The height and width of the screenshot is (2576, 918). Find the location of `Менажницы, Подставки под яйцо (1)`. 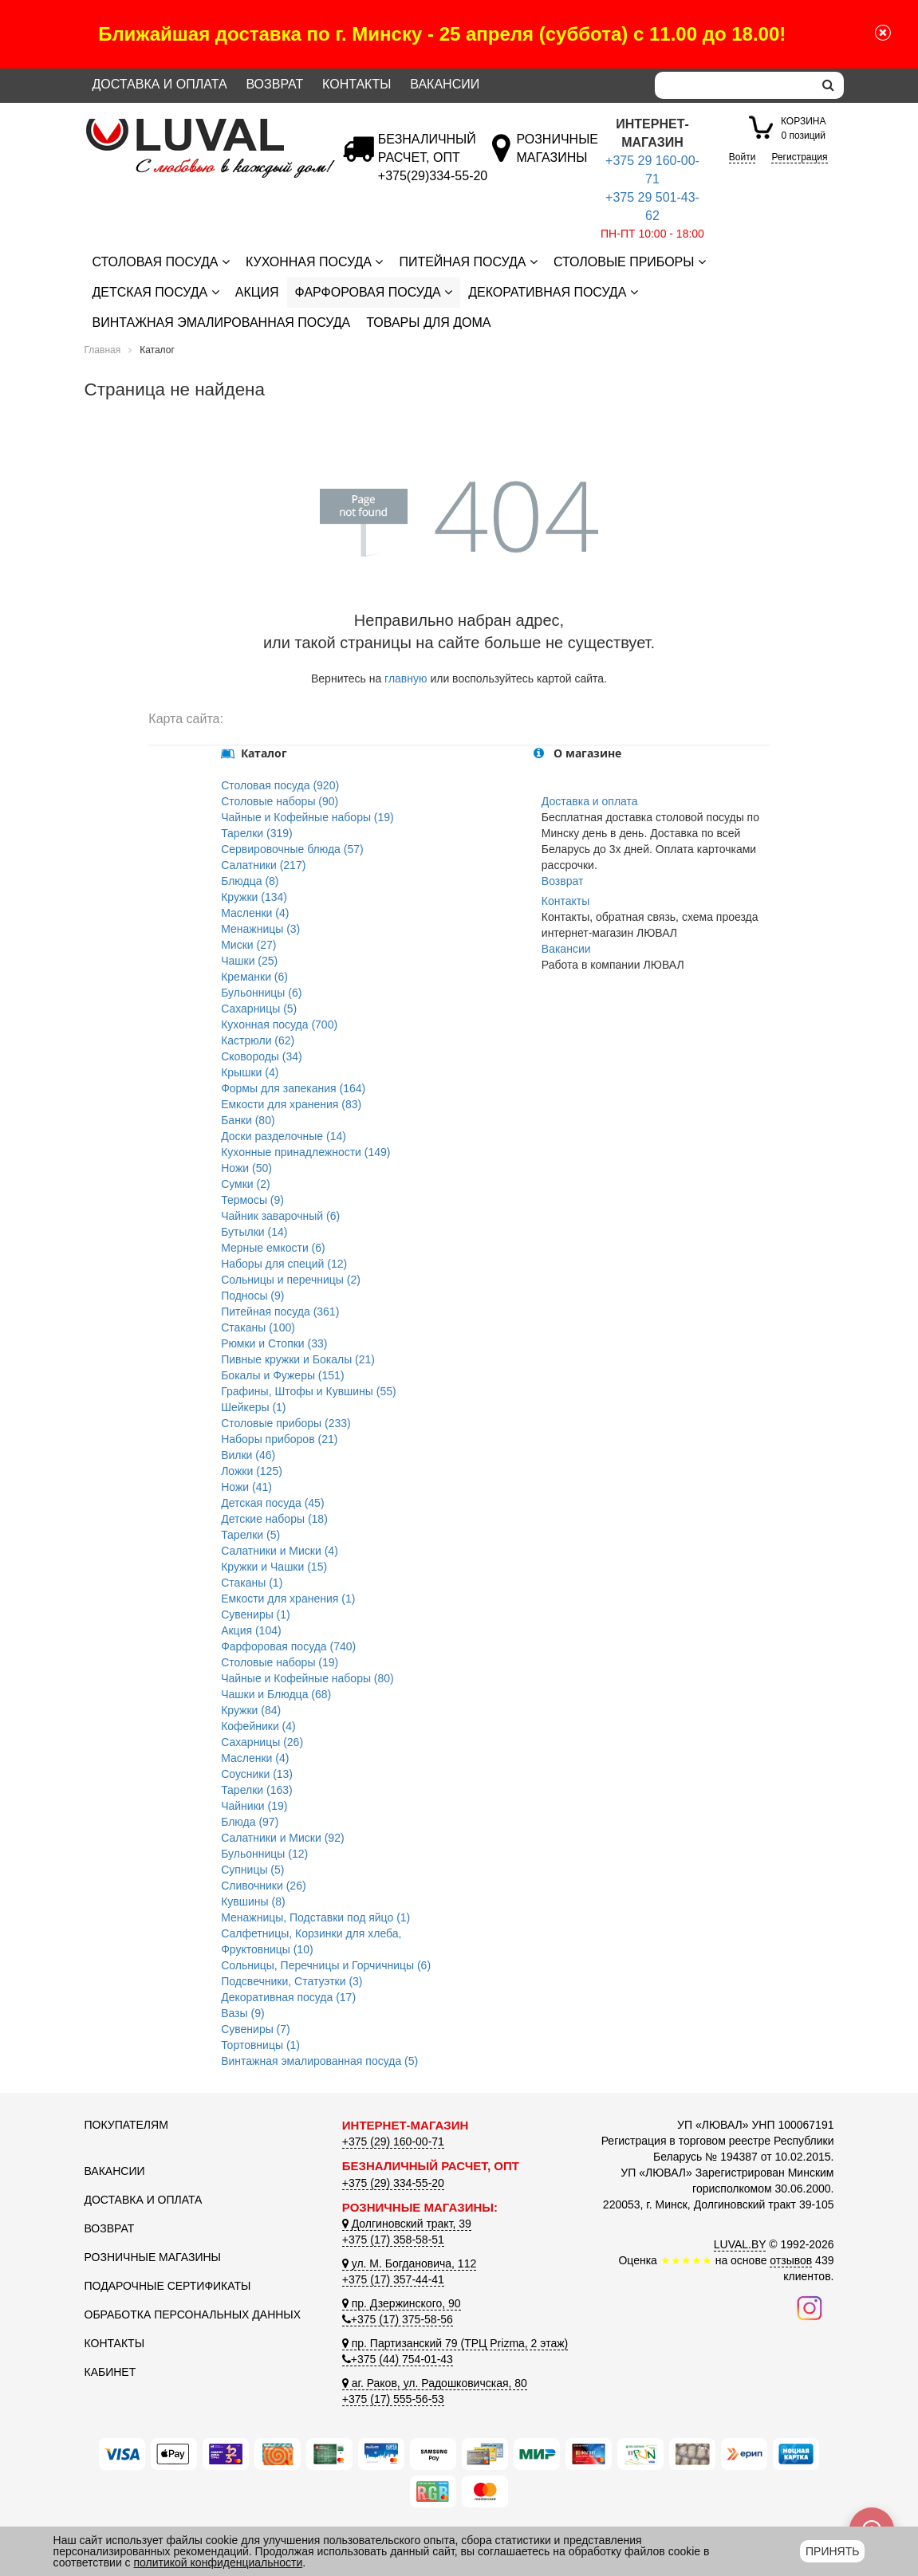

Менажницы, Подставки под яйцо (1) is located at coordinates (315, 1917).